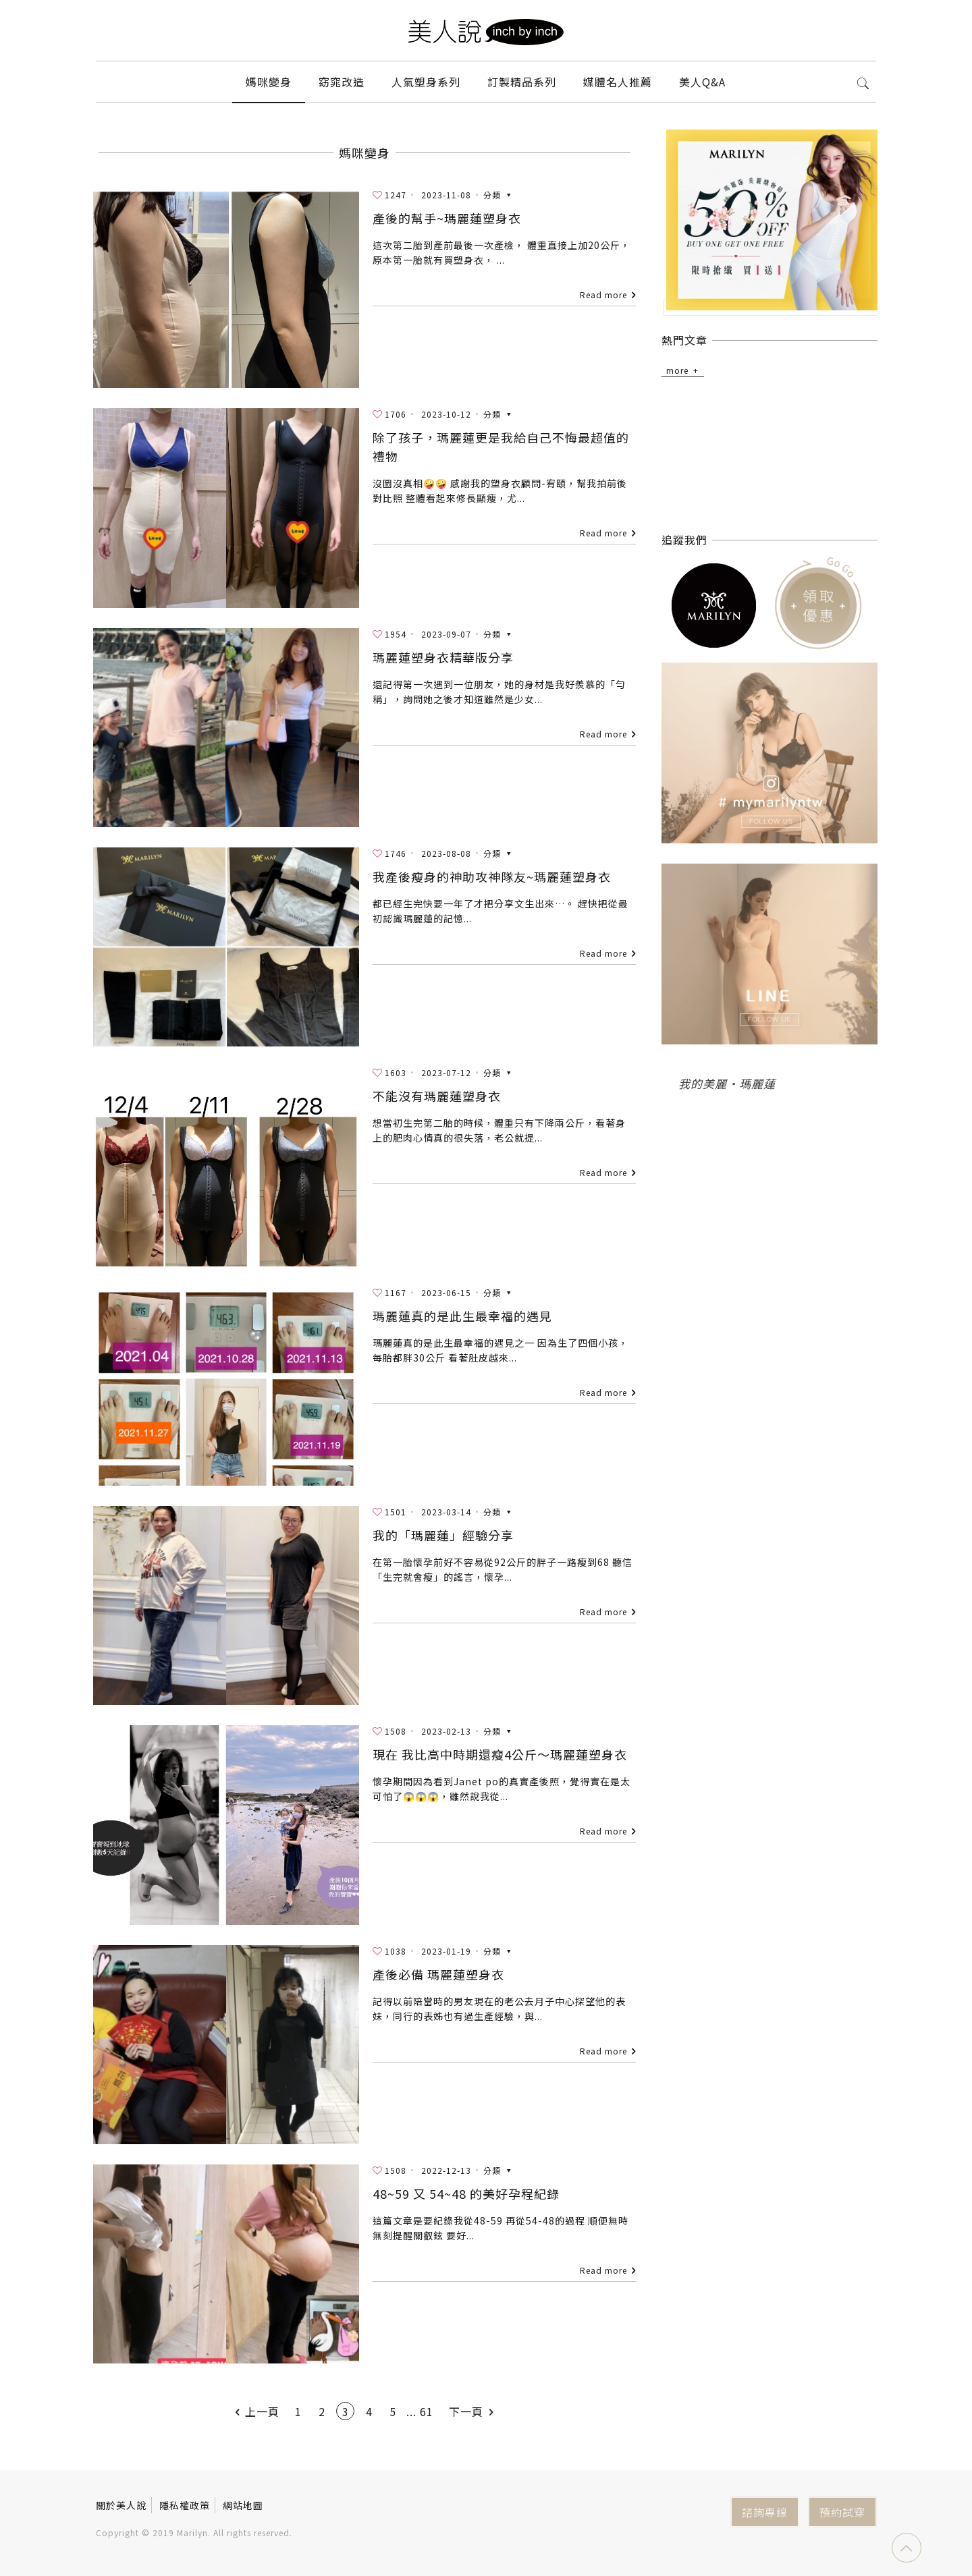 Image resolution: width=972 pixels, height=2576 pixels. I want to click on 產後必備 瑪麗蓮塑身衣, so click(438, 1974).